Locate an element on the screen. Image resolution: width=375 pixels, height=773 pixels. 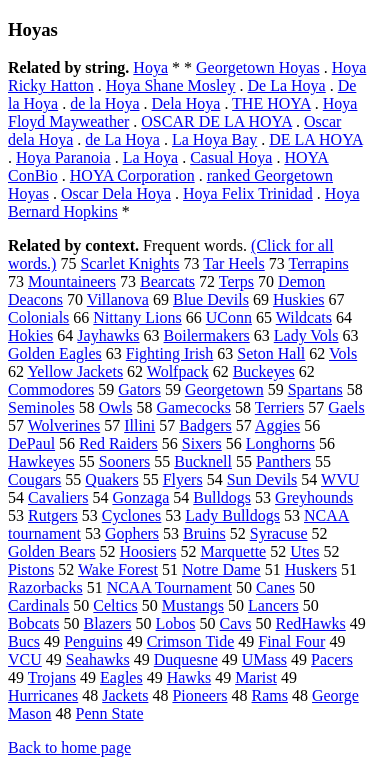
Huskies is located at coordinates (299, 299).